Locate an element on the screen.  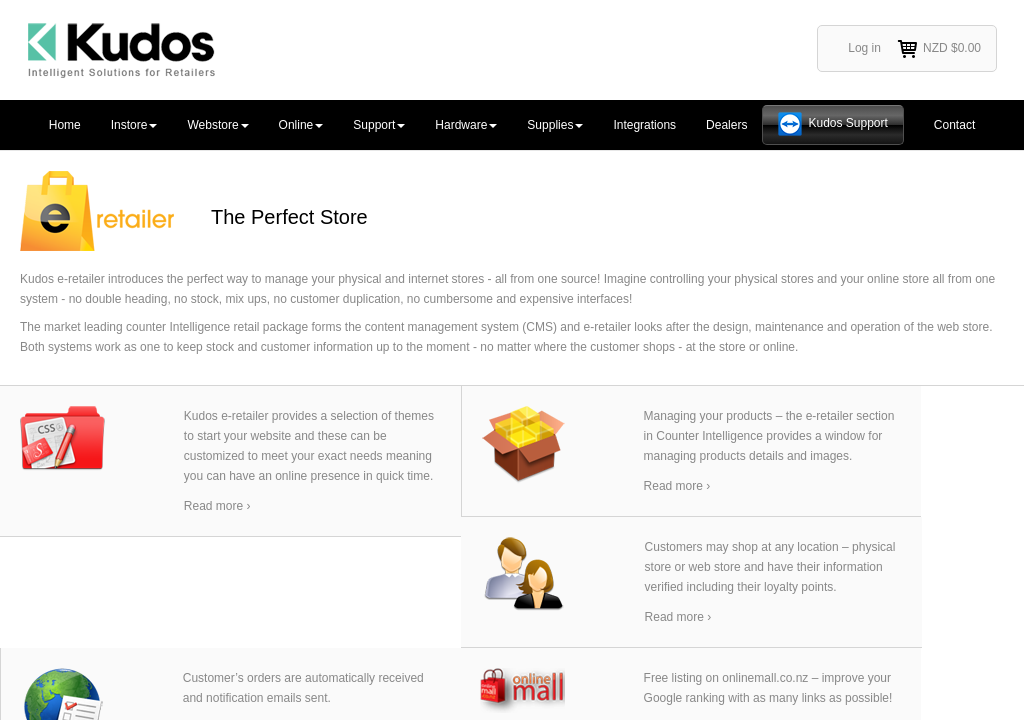
Online is located at coordinates (301, 125).